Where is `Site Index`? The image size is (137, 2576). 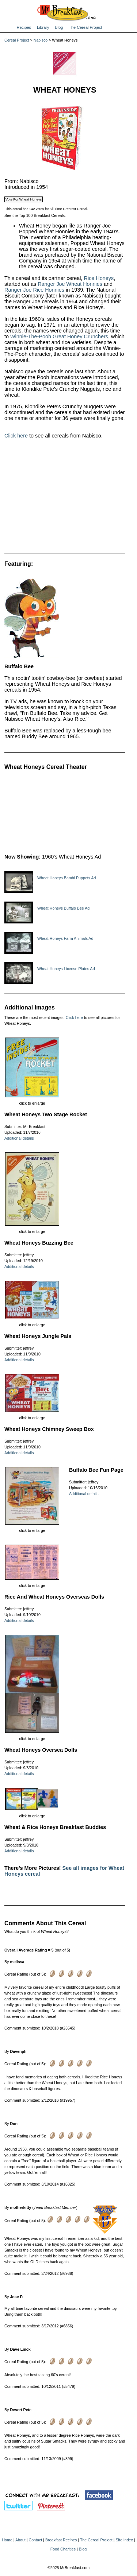 Site Index is located at coordinates (124, 2540).